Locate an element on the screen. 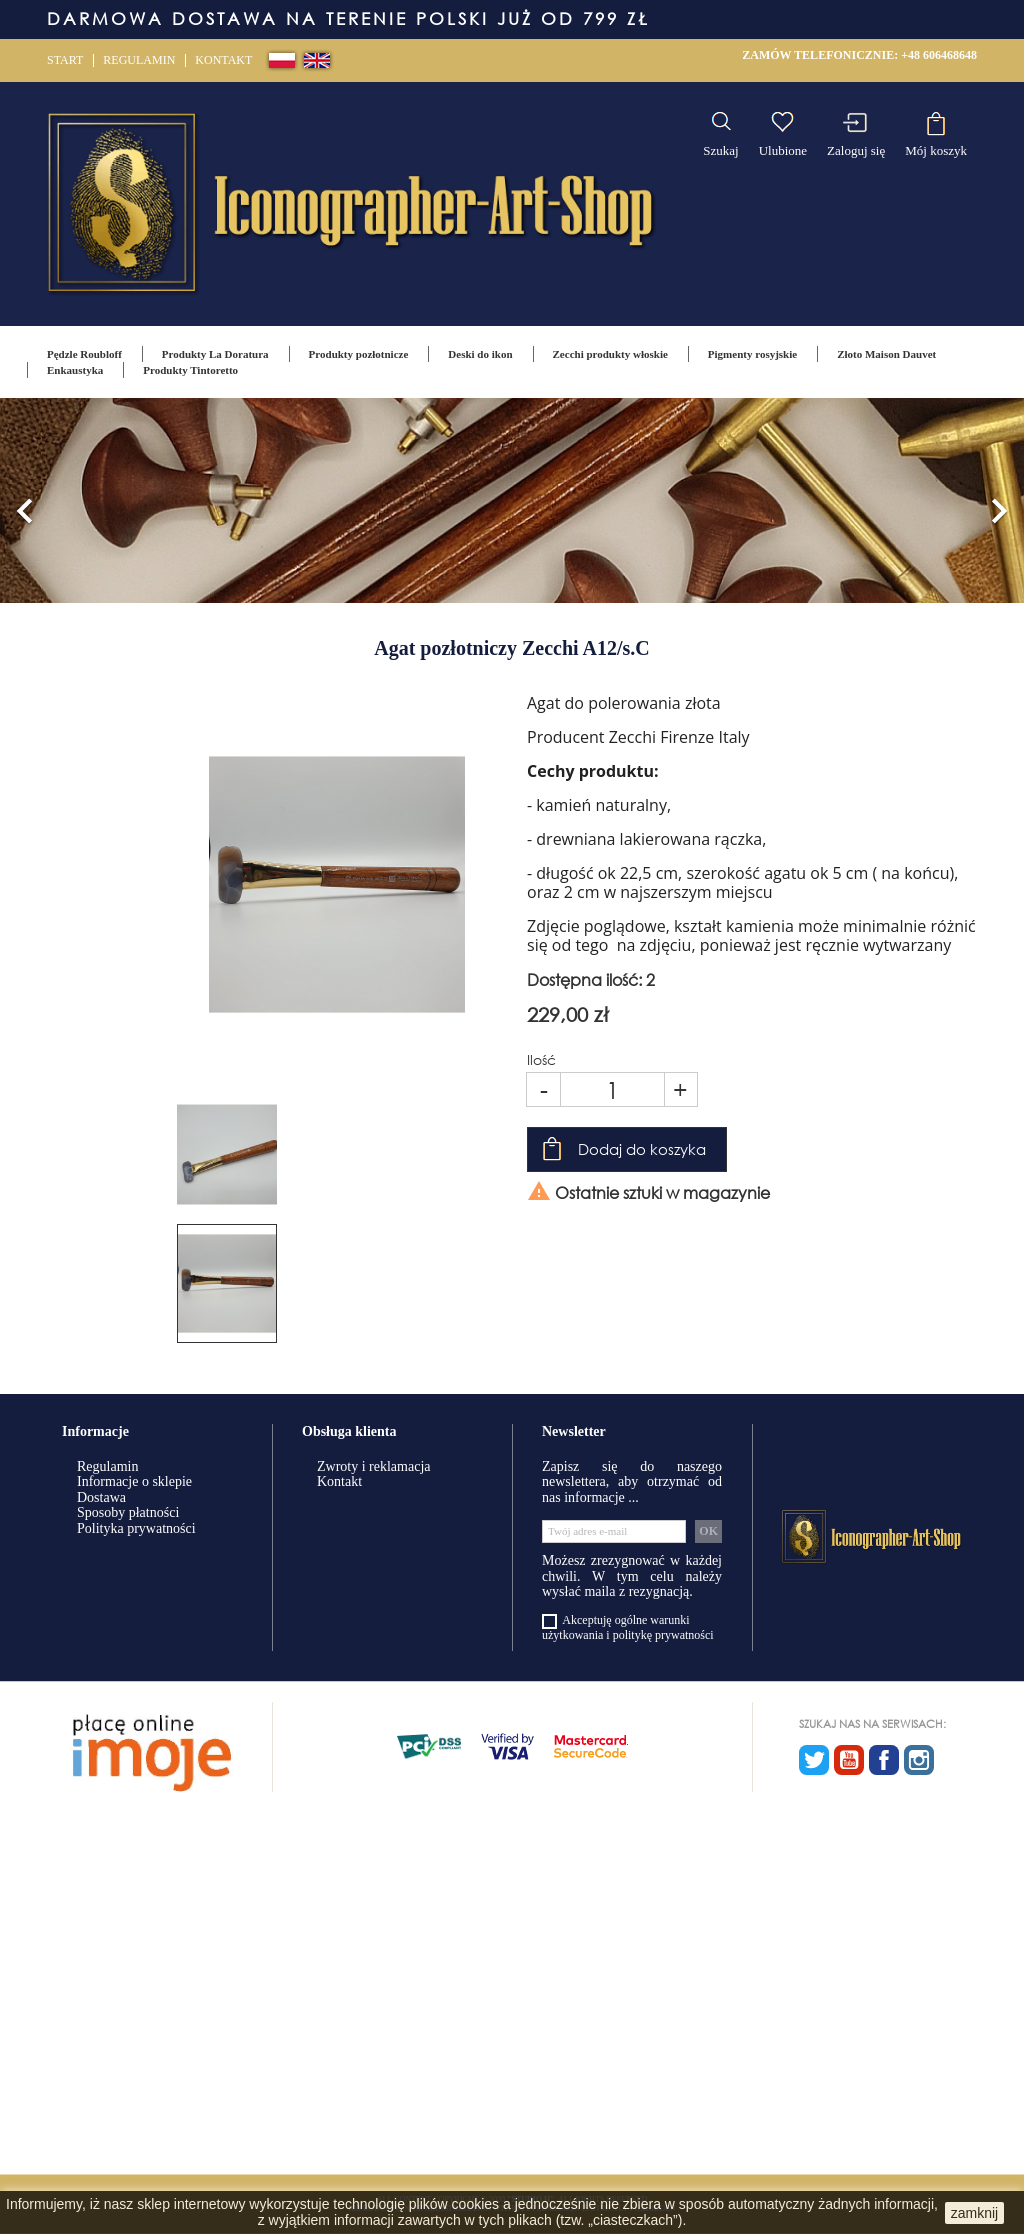 This screenshot has height=2234, width=1024. Polityka prywatności is located at coordinates (136, 1528).